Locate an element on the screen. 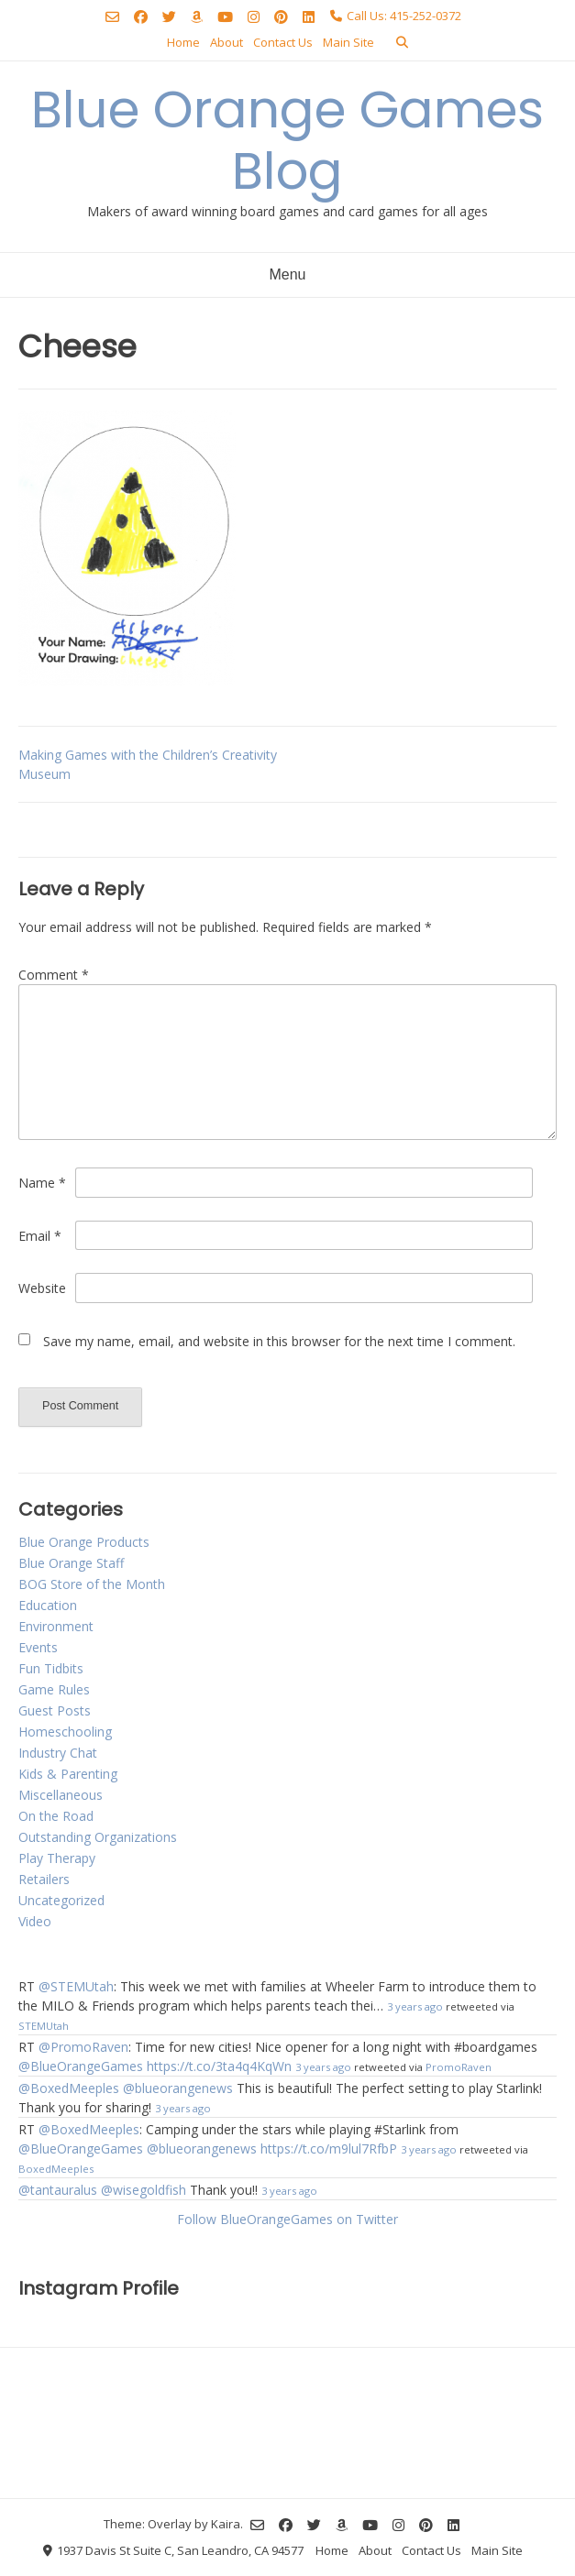  Blue Orange Games Blog is located at coordinates (287, 140).